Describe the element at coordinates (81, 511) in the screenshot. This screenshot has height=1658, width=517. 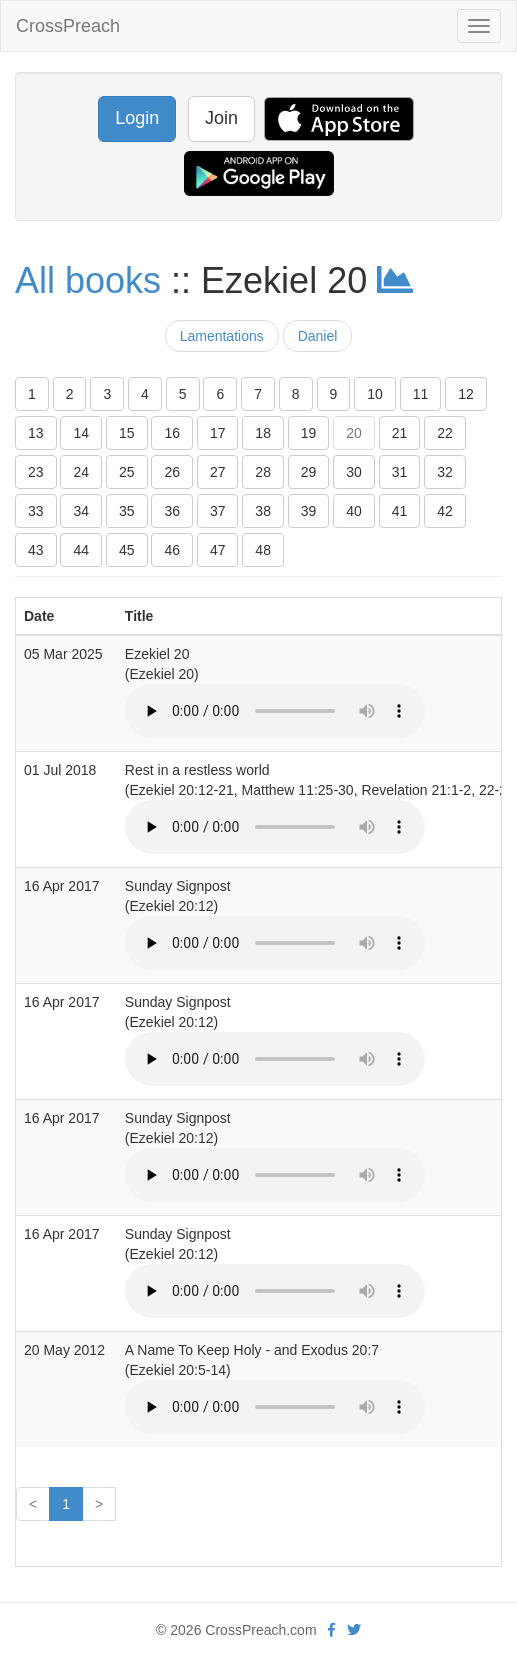
I see `34` at that location.